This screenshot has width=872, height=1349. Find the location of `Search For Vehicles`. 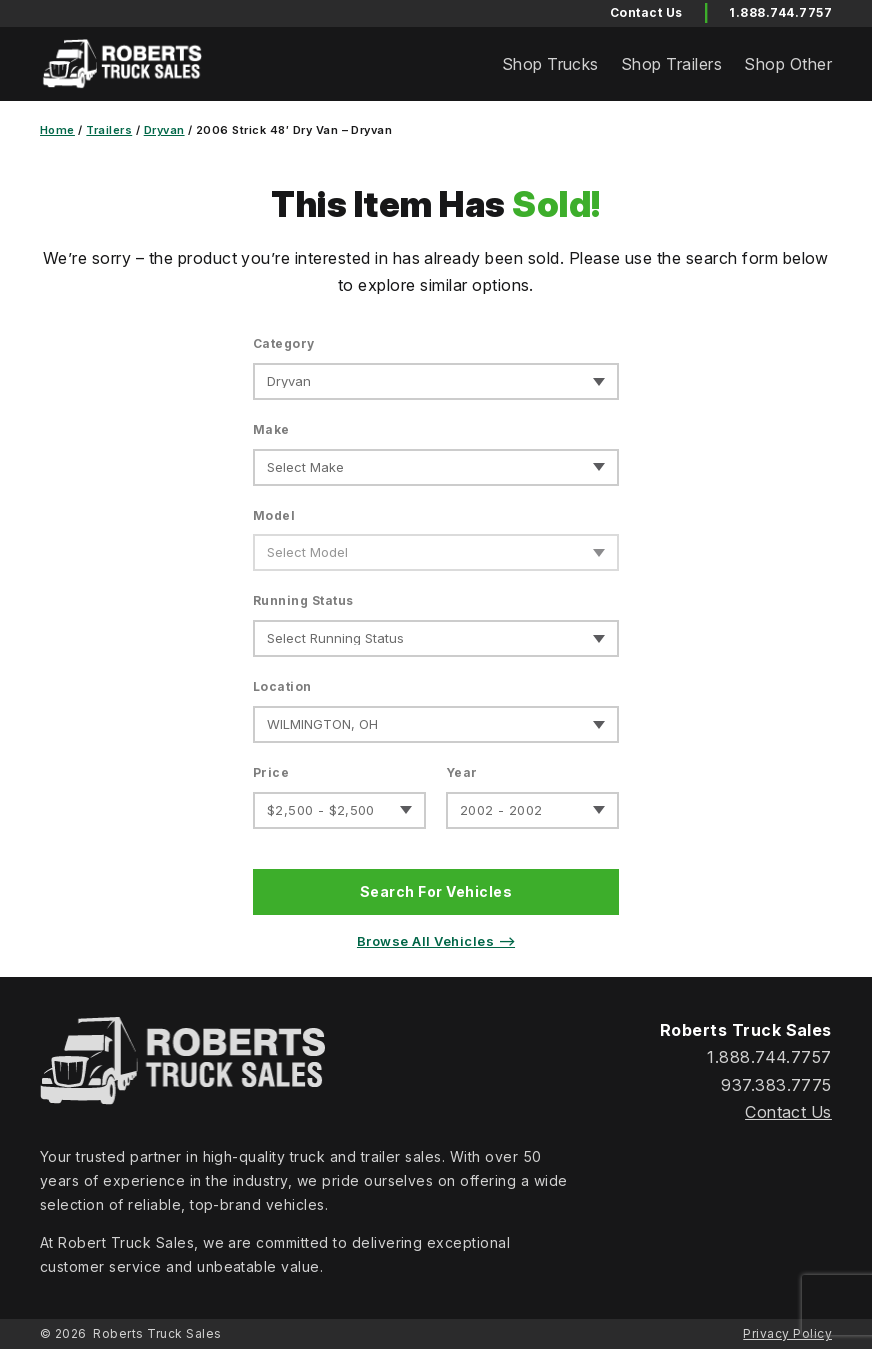

Search For Vehicles is located at coordinates (436, 891).